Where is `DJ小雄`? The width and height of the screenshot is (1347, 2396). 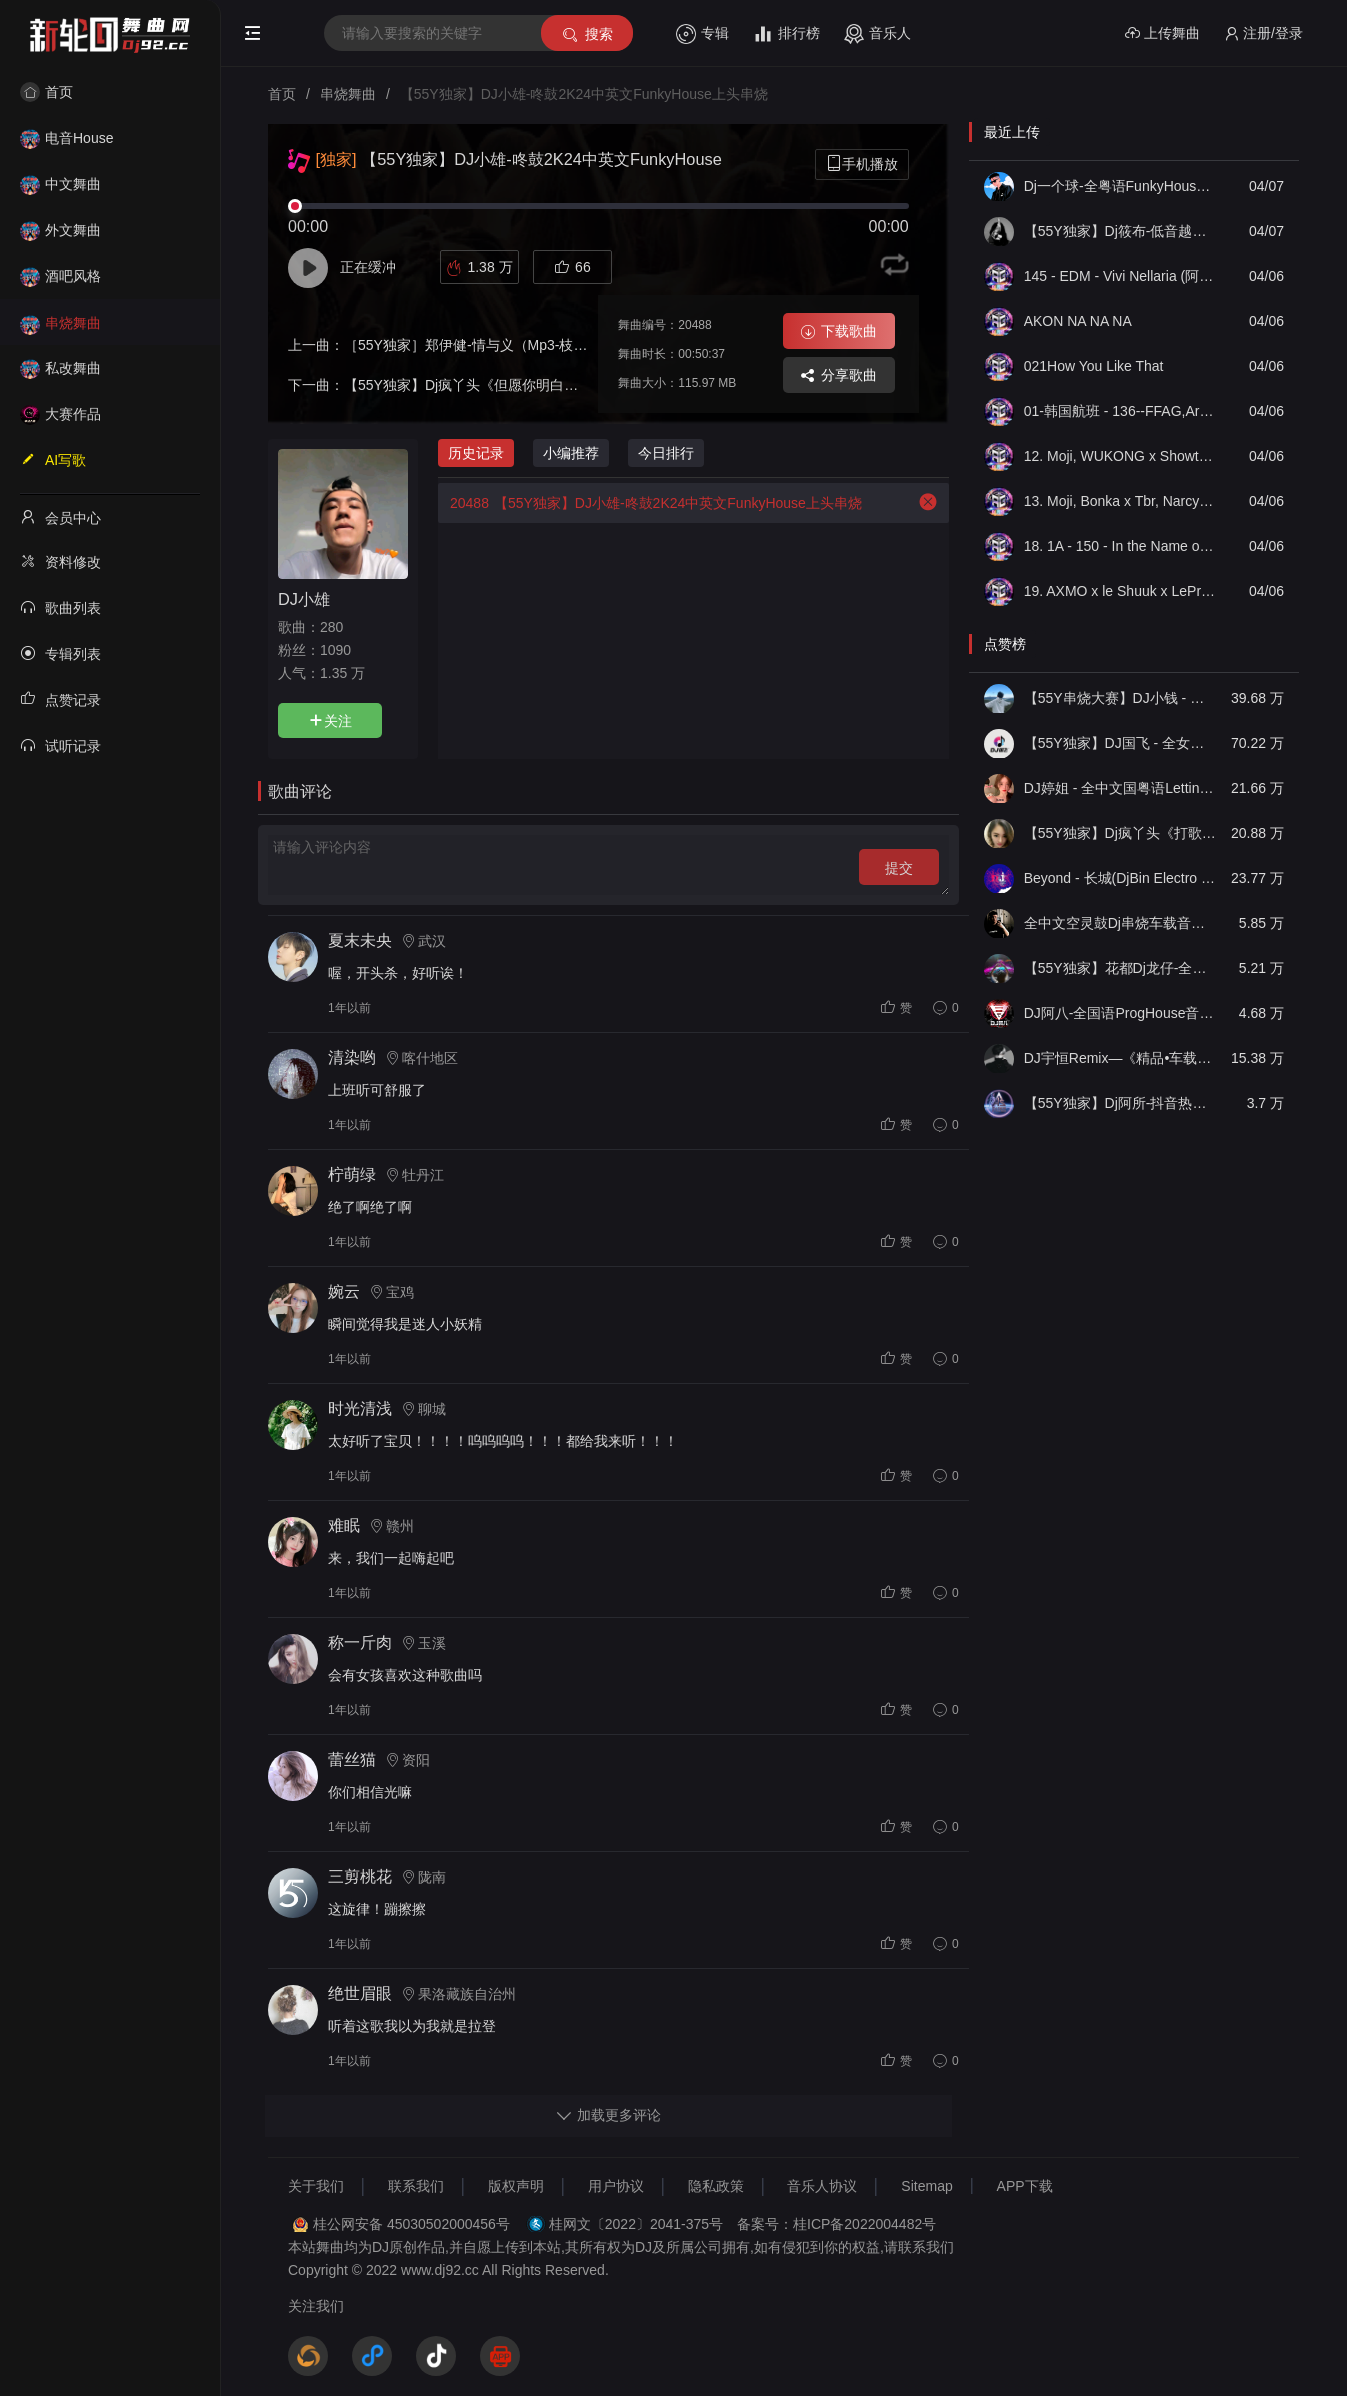 DJ小雄 is located at coordinates (304, 599).